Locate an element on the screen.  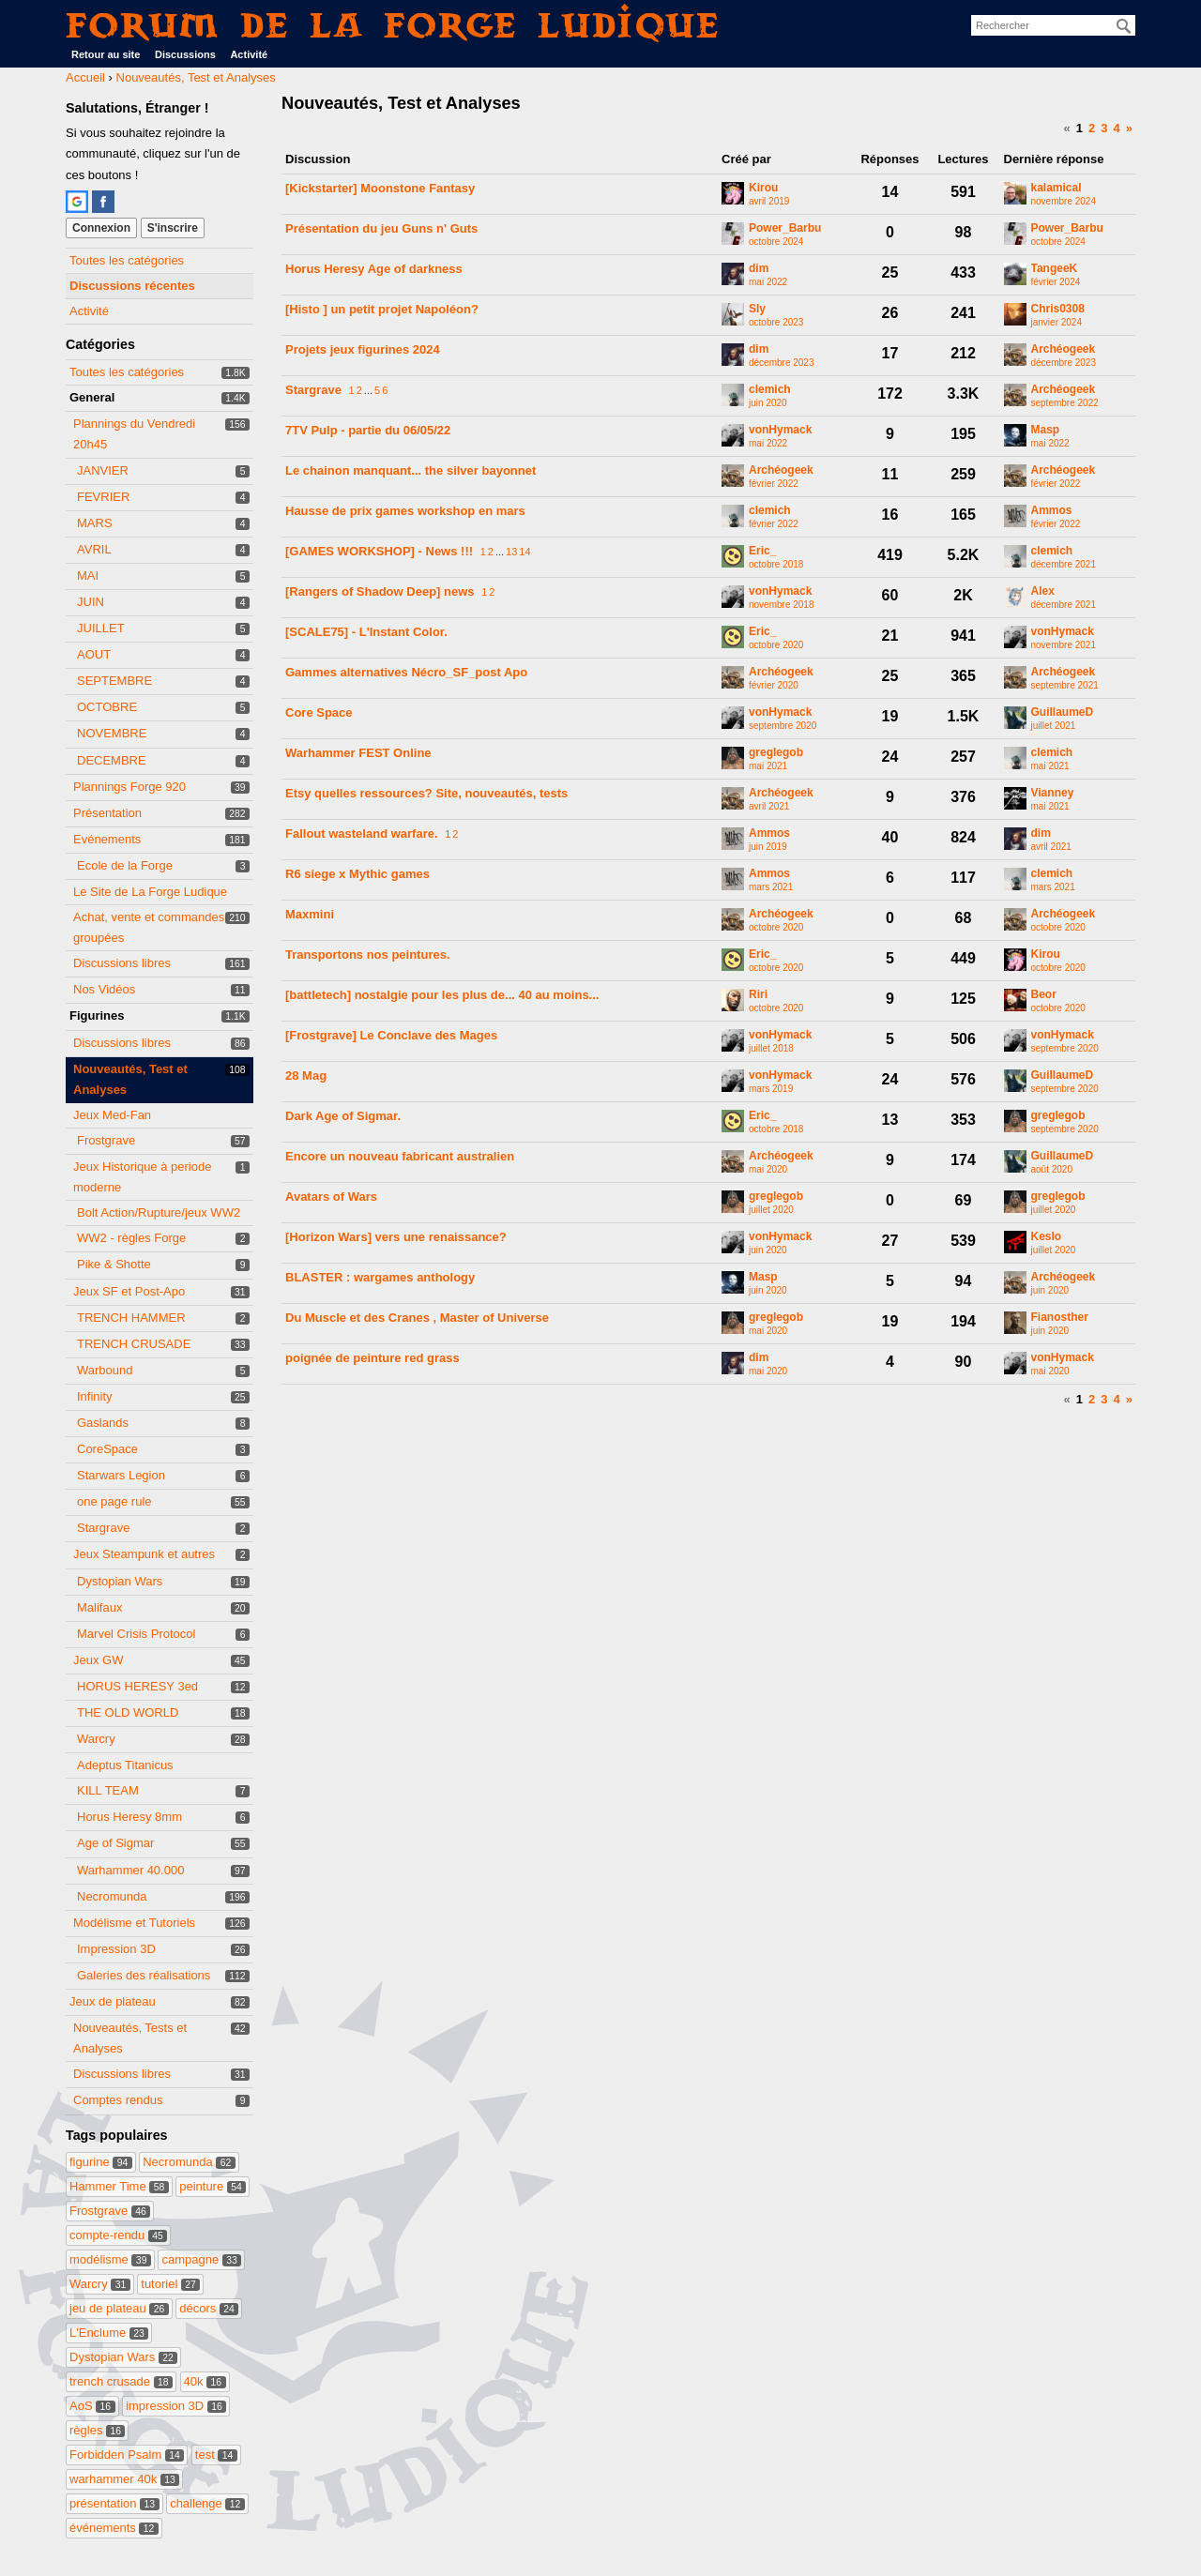
Age of Sigmar is located at coordinates (115, 1843).